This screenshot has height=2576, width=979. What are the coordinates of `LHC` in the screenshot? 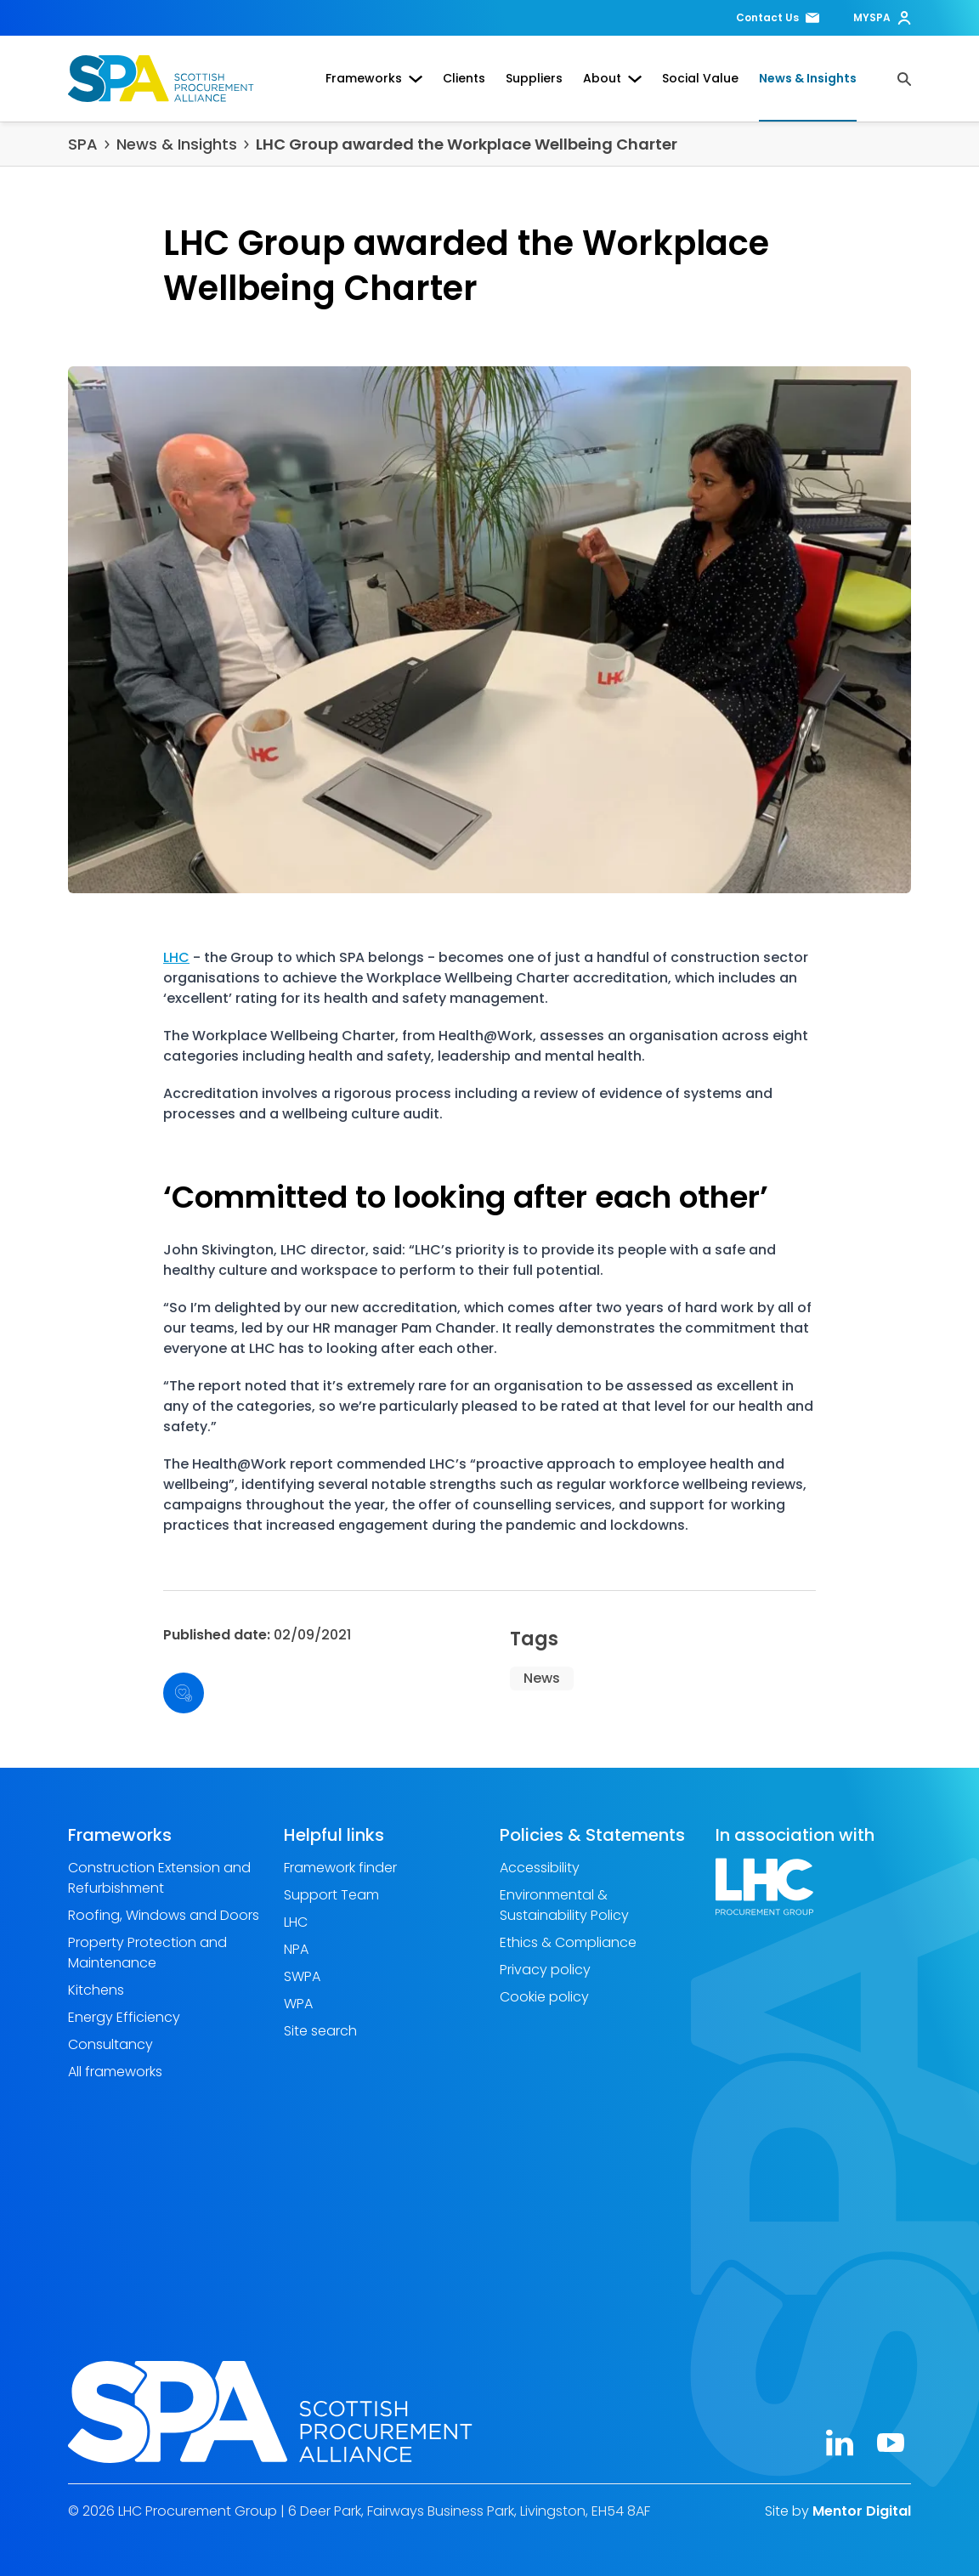 It's located at (176, 957).